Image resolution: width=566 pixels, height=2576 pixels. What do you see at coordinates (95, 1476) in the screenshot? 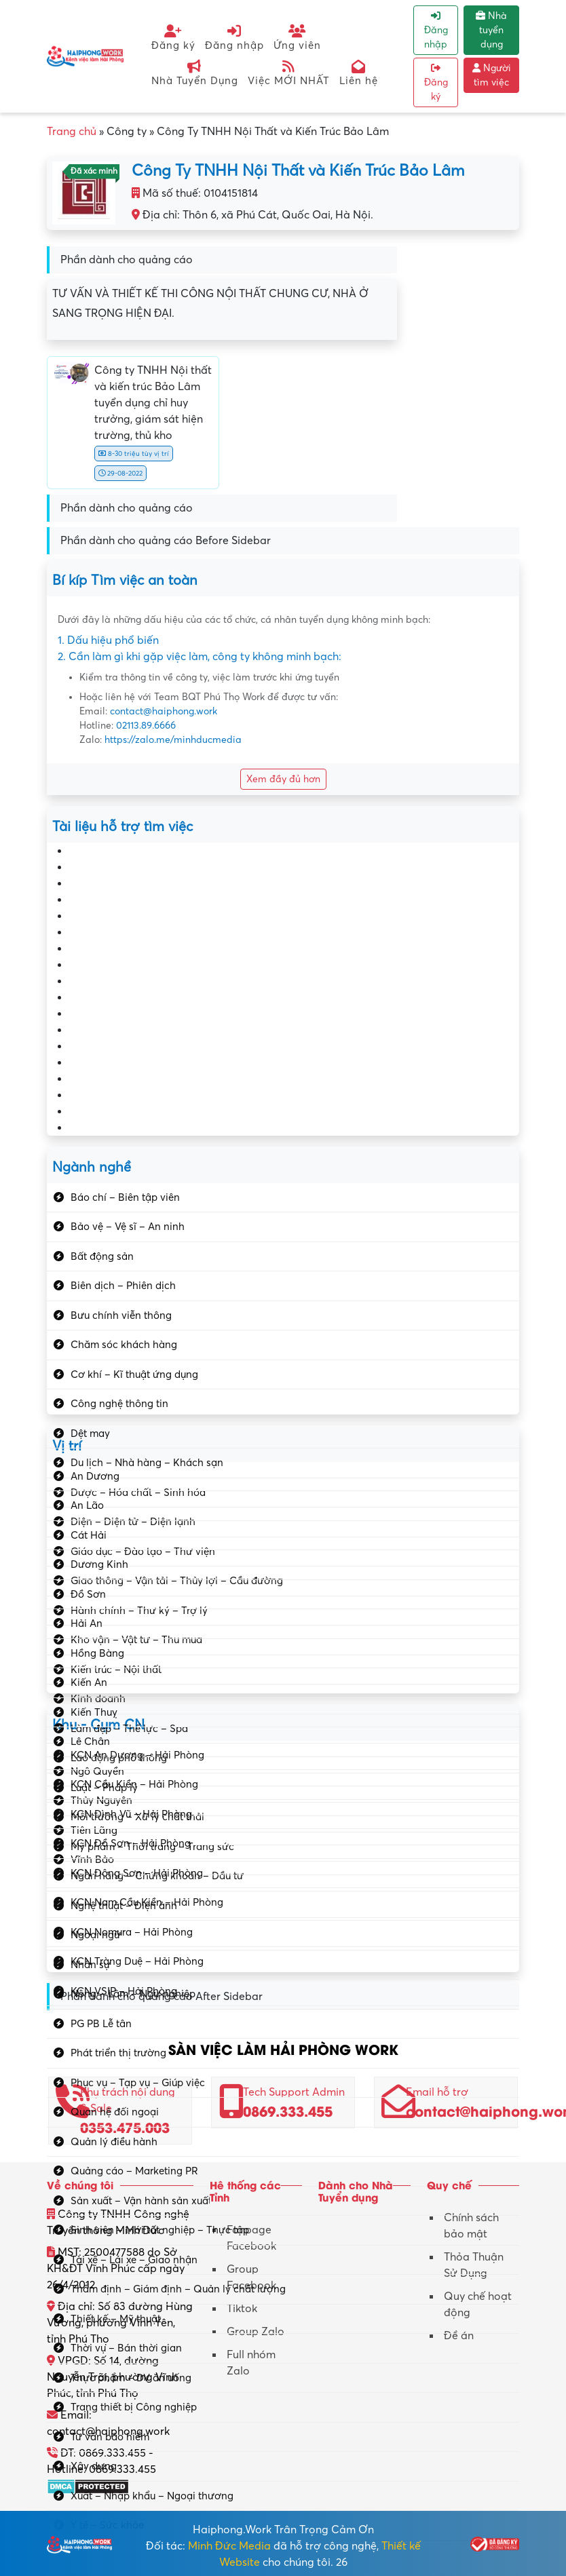
I see `An Dương` at bounding box center [95, 1476].